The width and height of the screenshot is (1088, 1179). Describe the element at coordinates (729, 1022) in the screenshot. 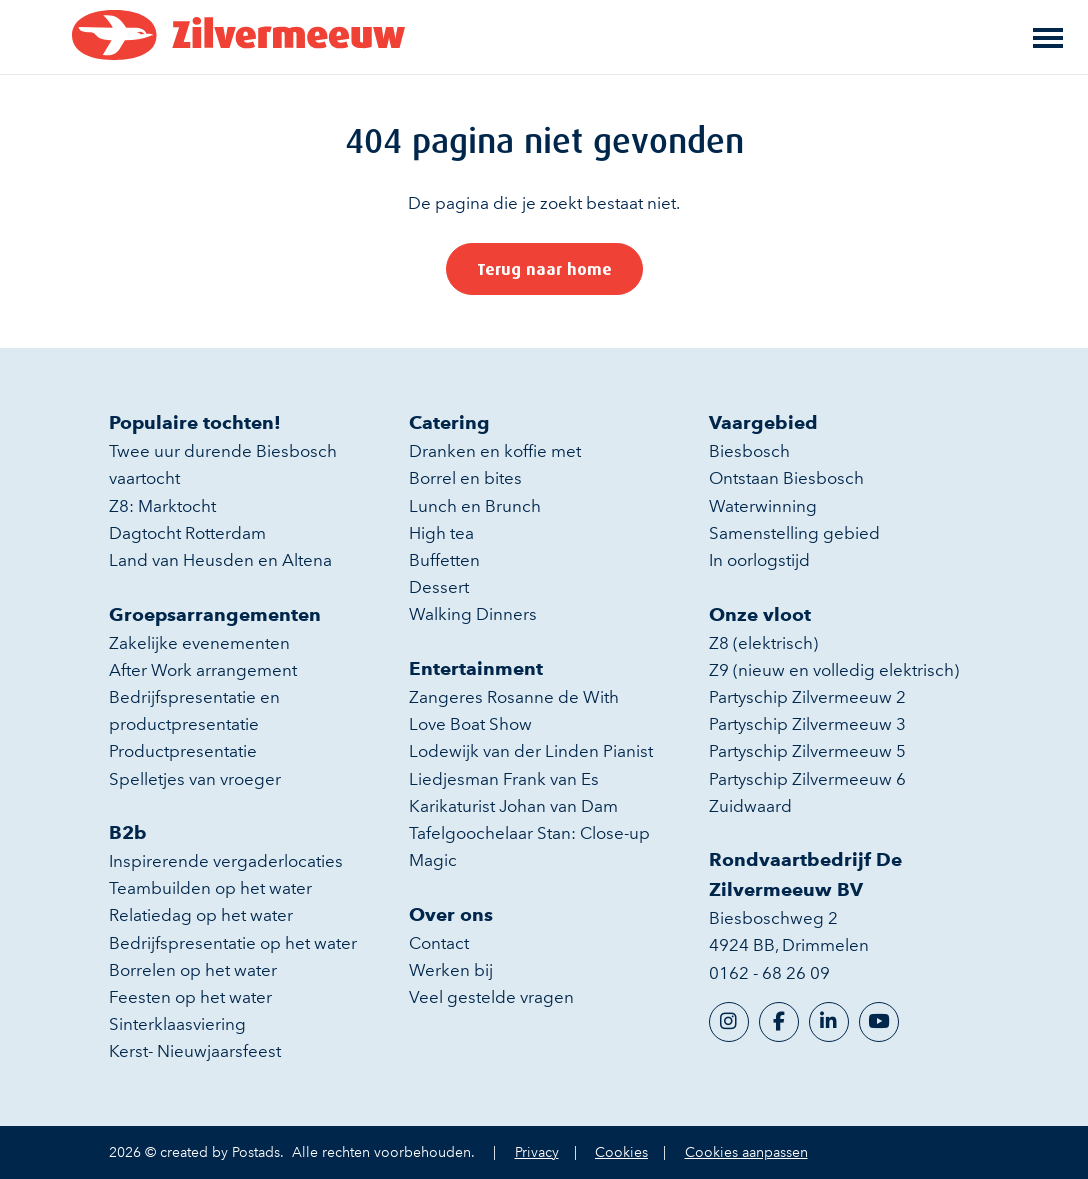

I see `[Instagram]` at that location.